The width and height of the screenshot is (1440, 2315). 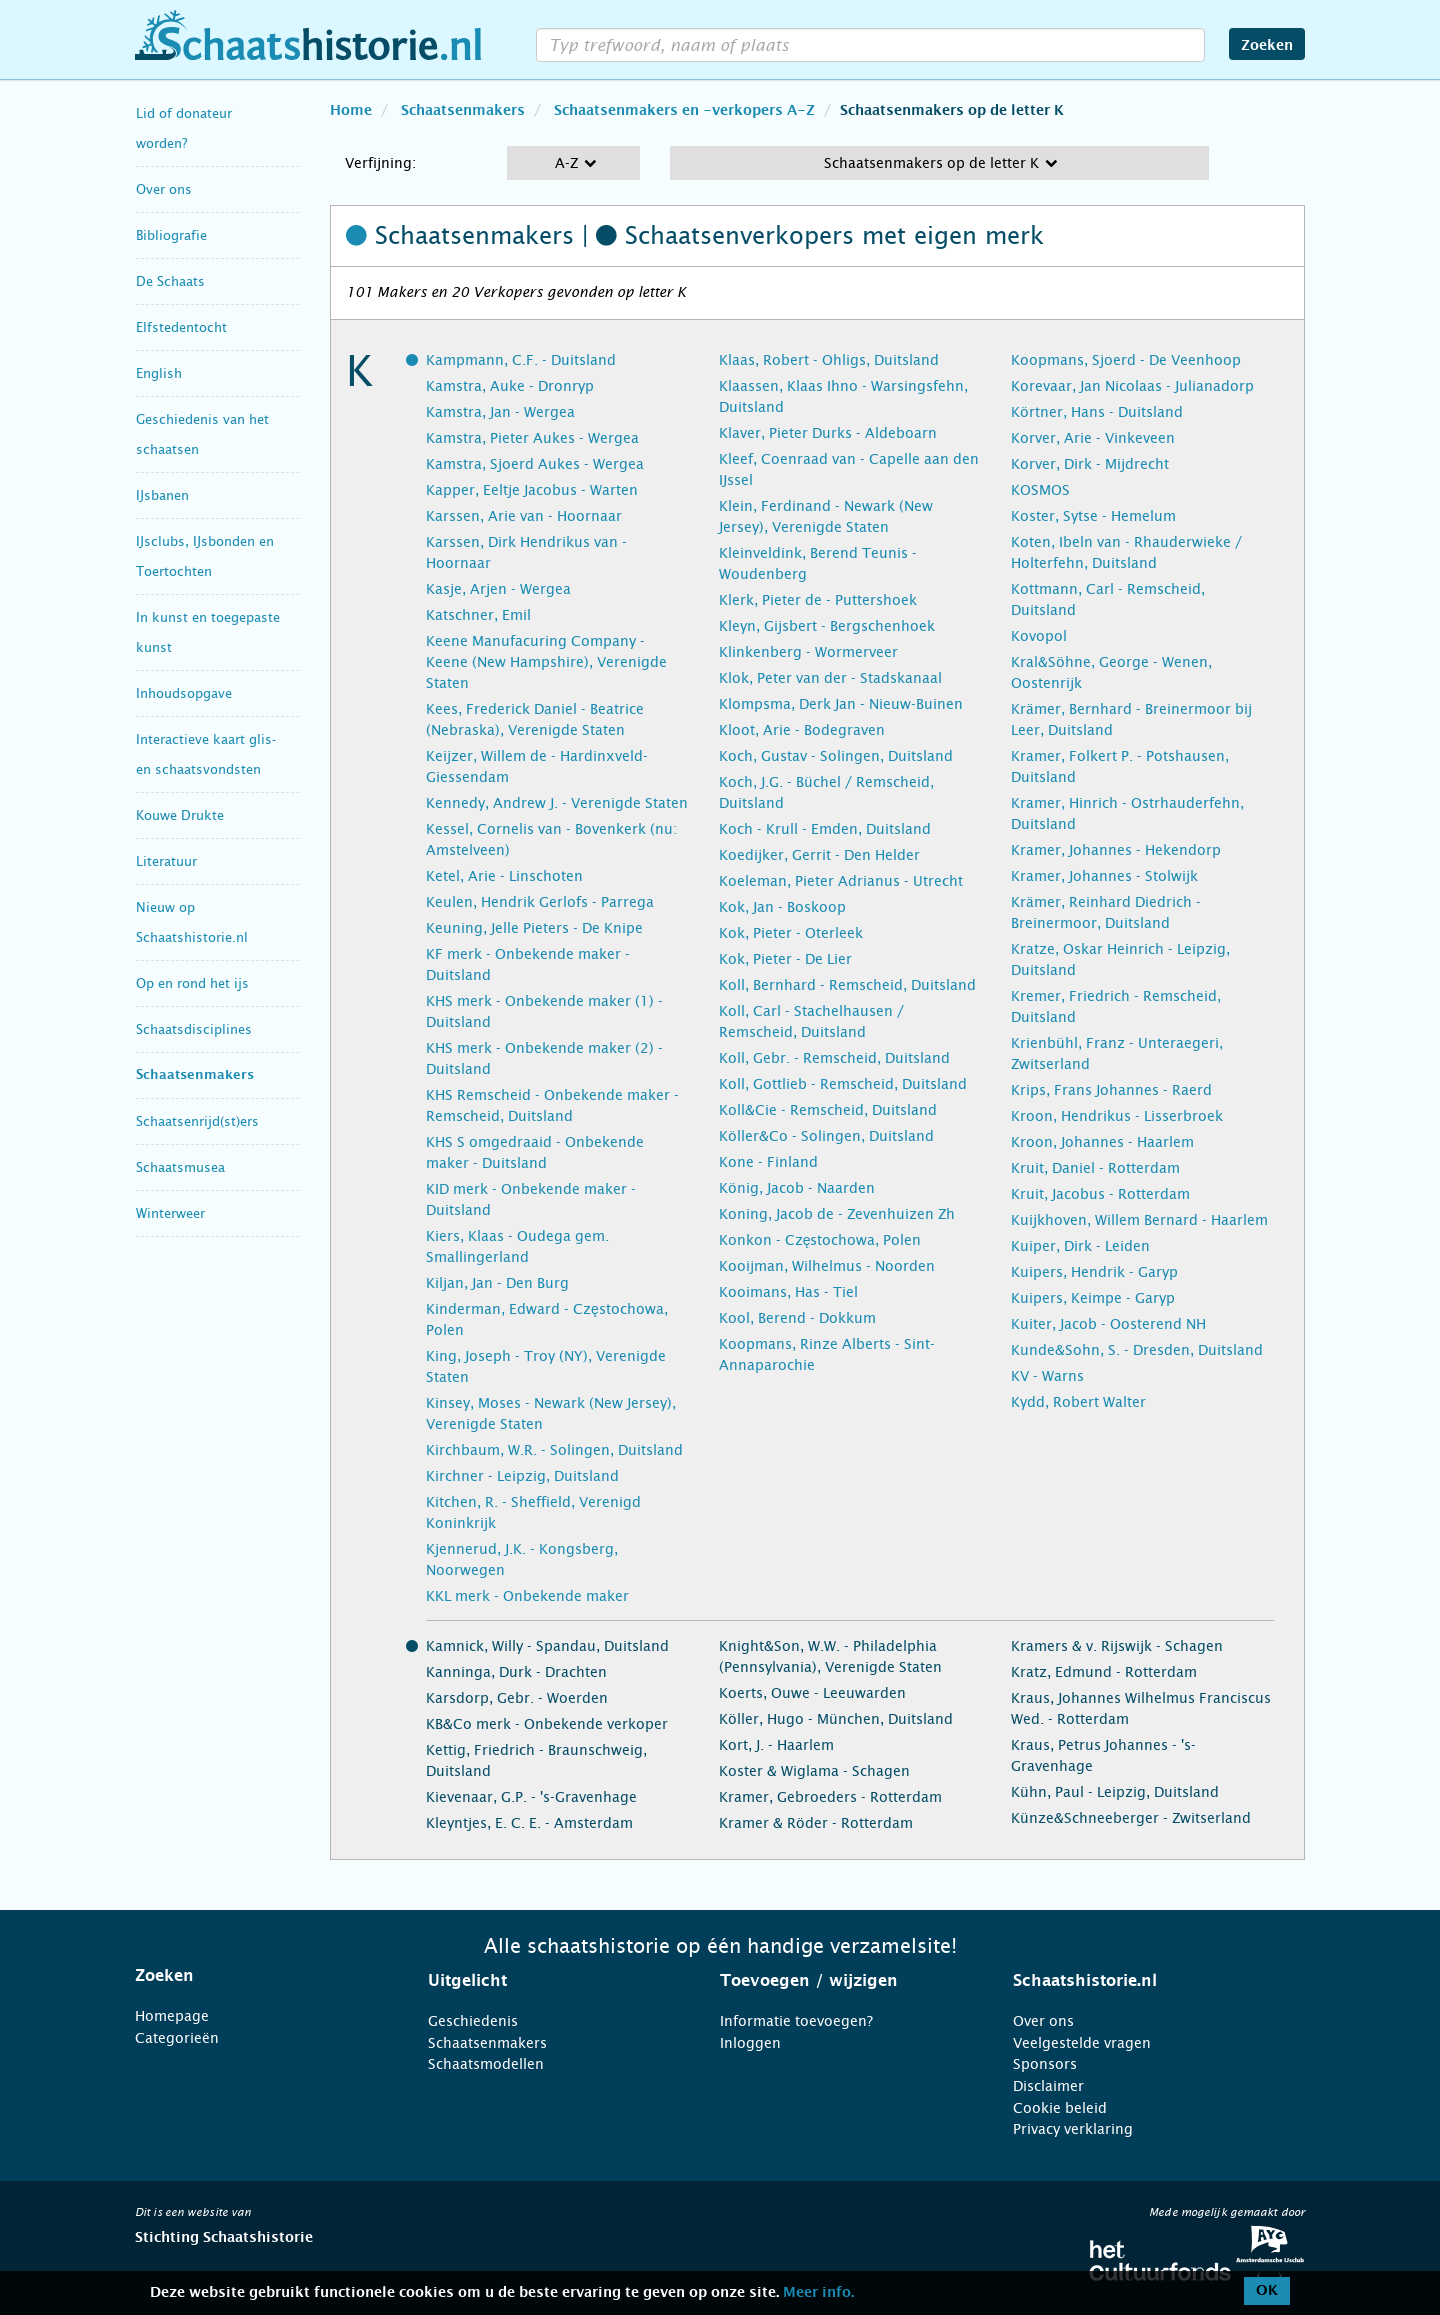 I want to click on KB&Co merk - Onbekende verkoper, so click(x=547, y=1724).